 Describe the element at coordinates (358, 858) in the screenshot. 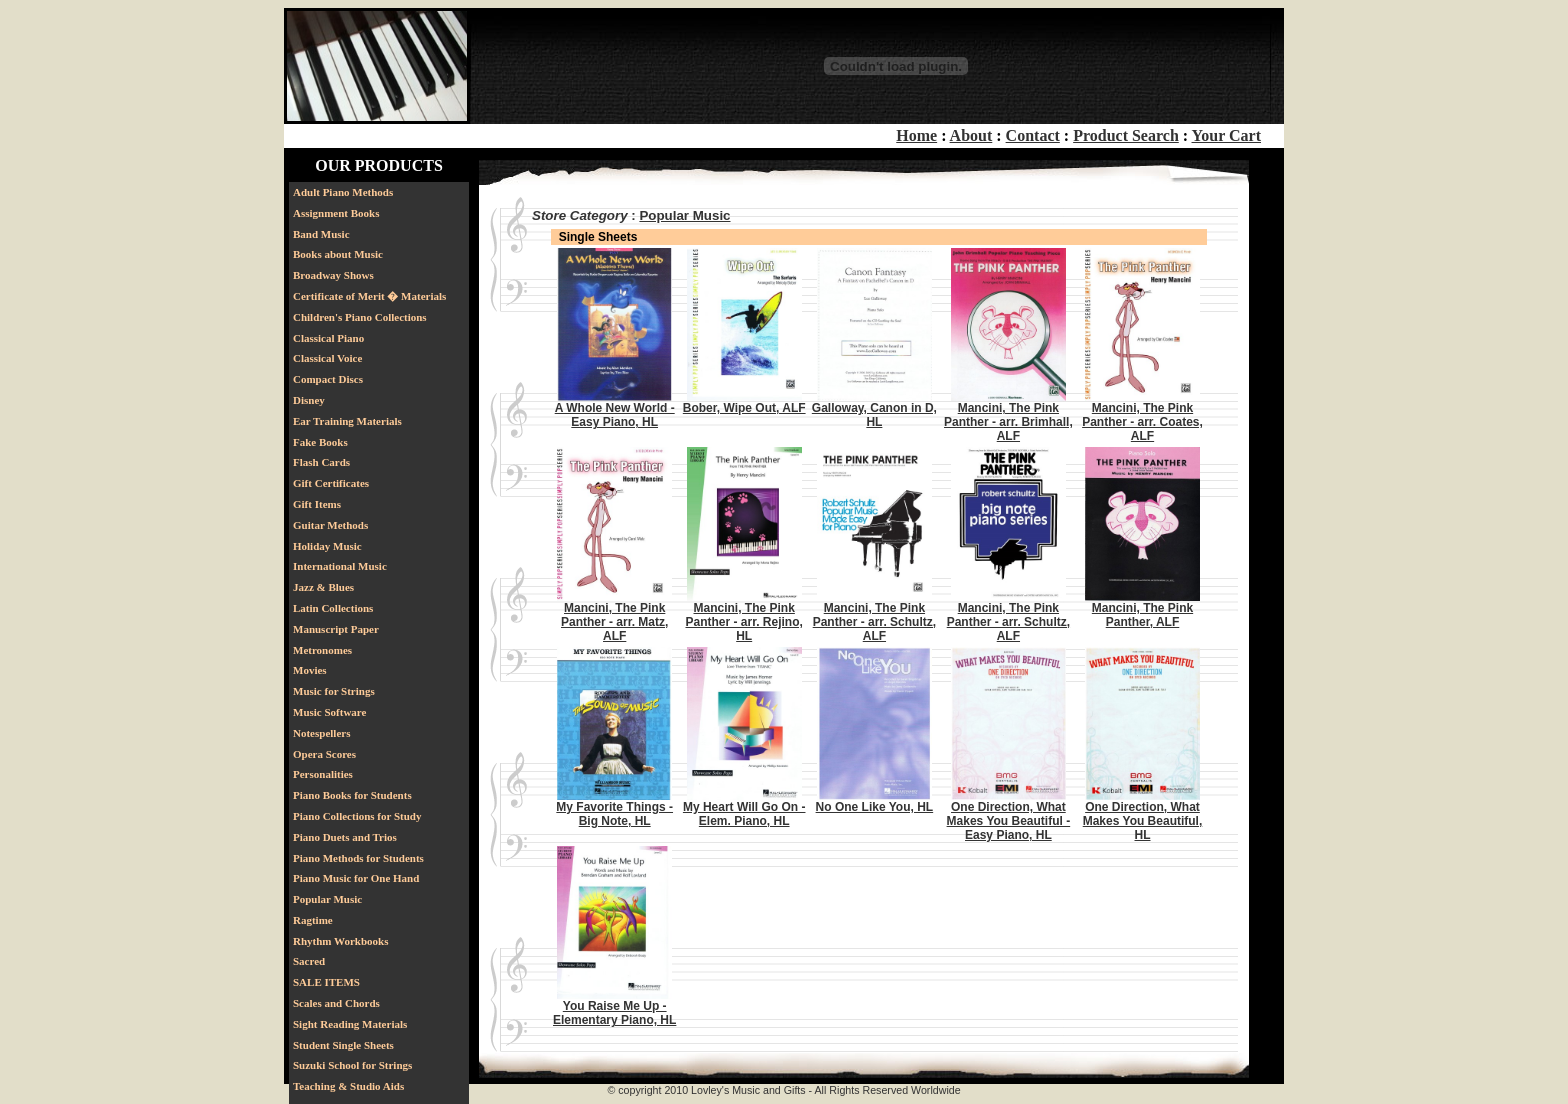

I see `Piano Methods for Students` at that location.